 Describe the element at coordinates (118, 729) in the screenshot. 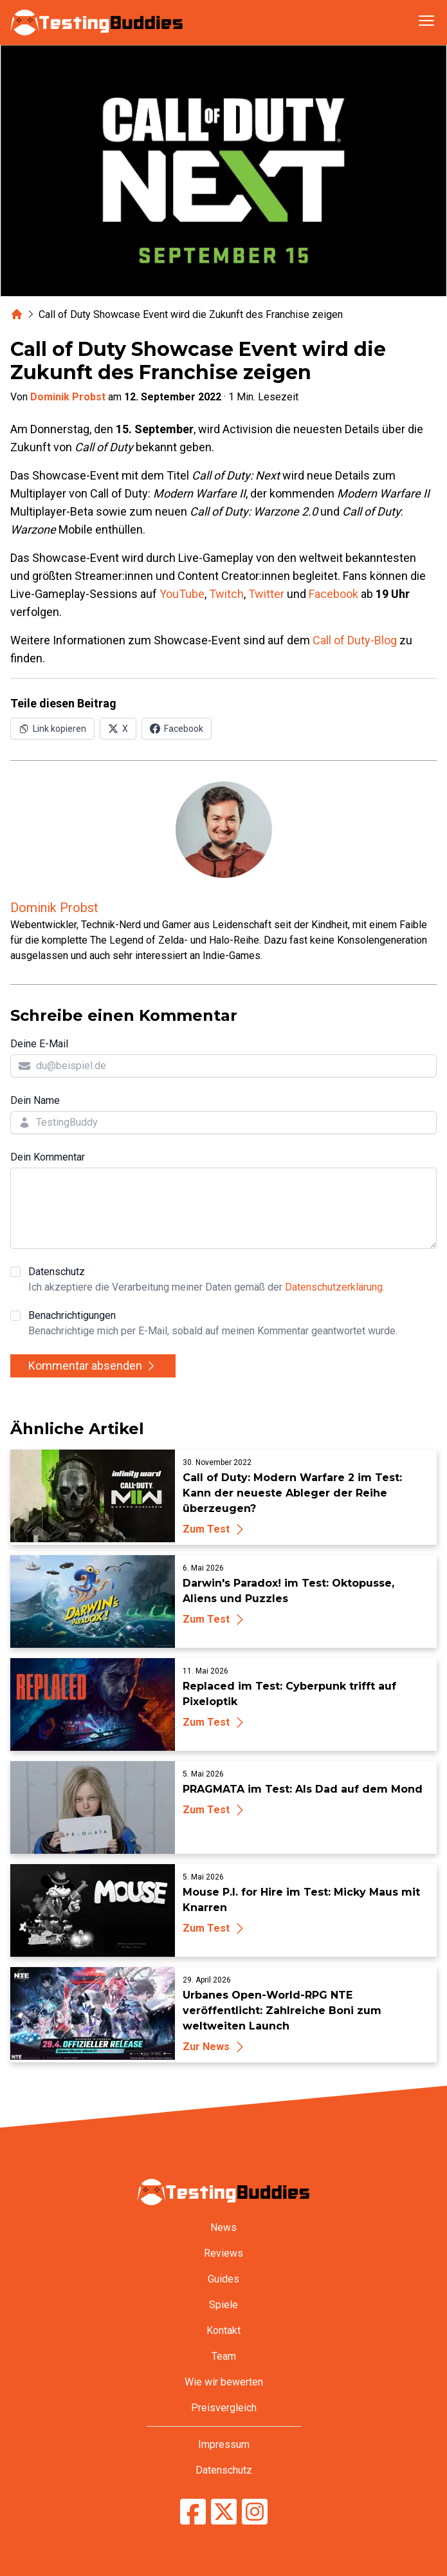

I see `[Auf X (Twitter) teilen]` at that location.